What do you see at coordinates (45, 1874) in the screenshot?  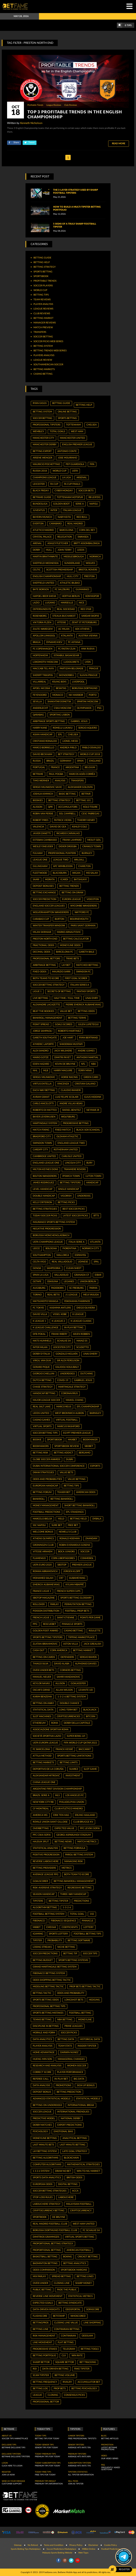 I see `Average League PPG` at bounding box center [45, 1874].